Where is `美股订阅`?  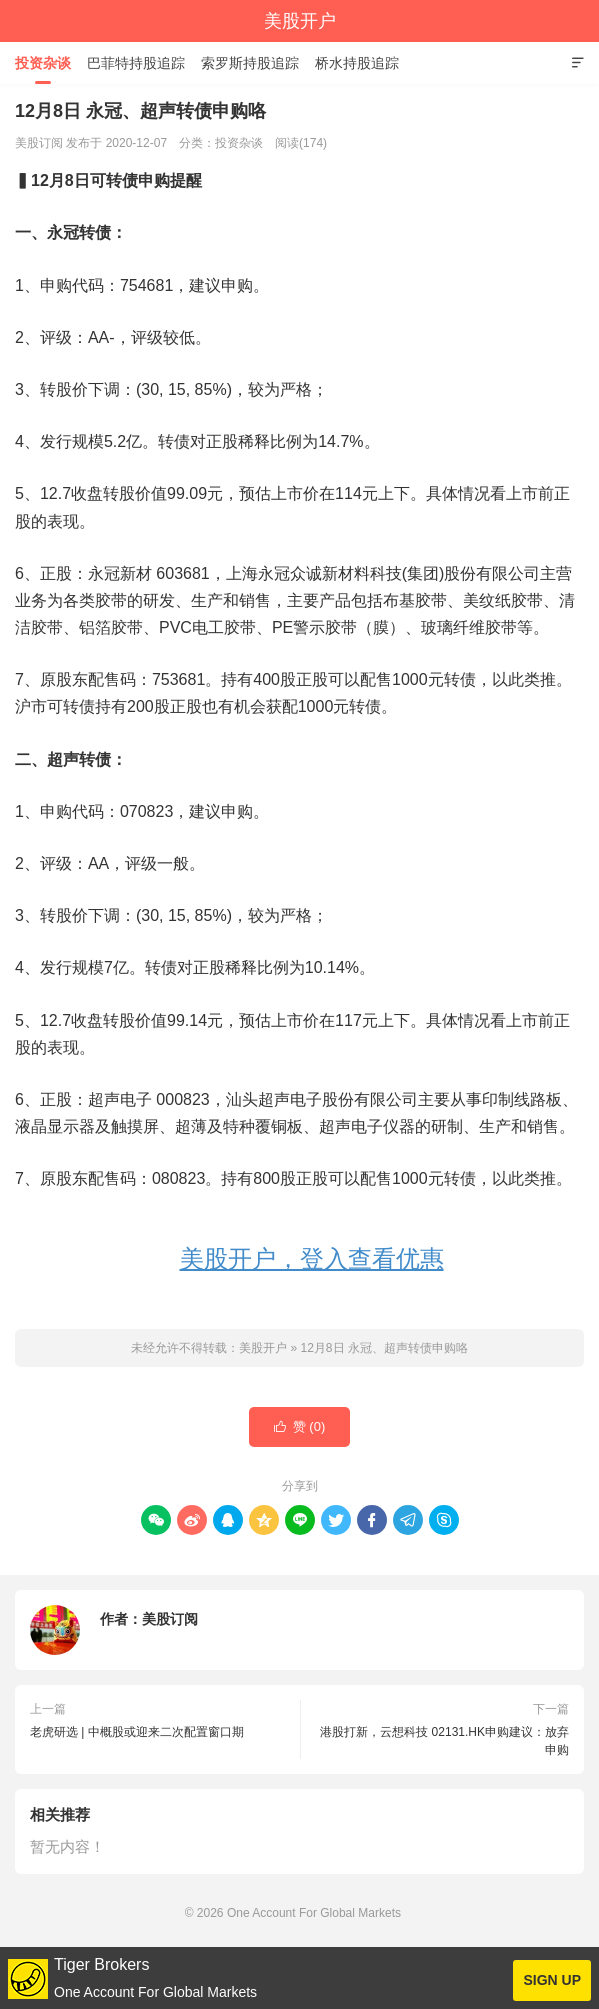
美股订阅 is located at coordinates (170, 1619).